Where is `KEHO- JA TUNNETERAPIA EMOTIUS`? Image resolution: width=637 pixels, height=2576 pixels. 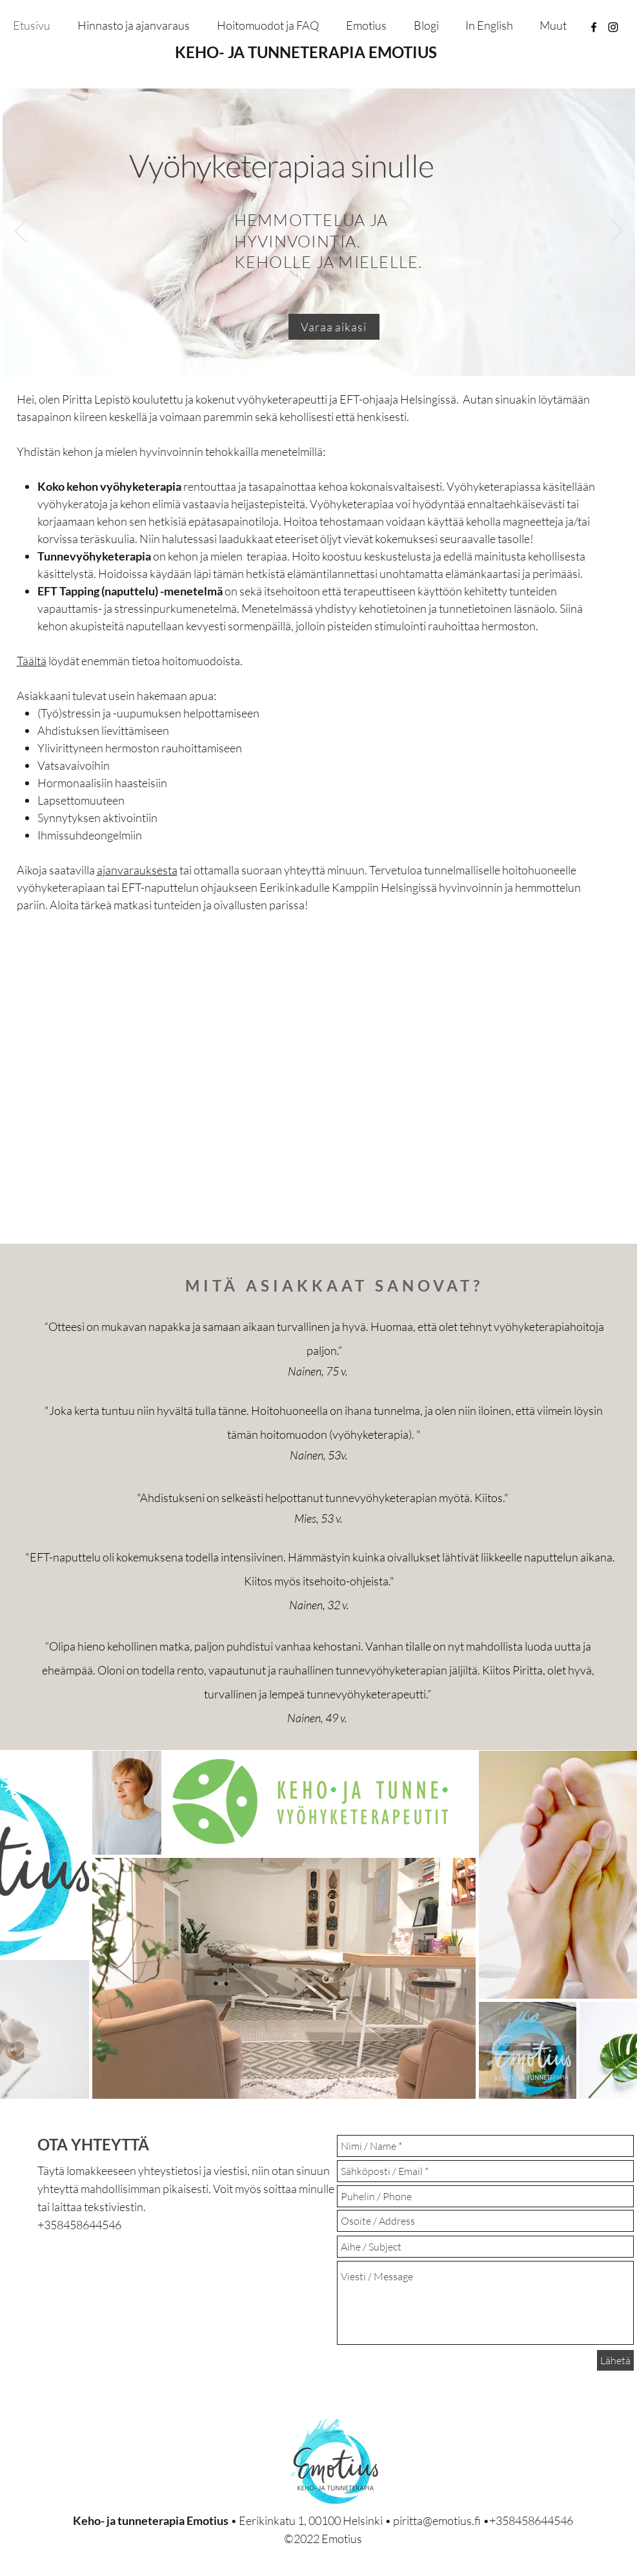 KEHO- JA TUNNETERAPIA EMOTIUS is located at coordinates (306, 52).